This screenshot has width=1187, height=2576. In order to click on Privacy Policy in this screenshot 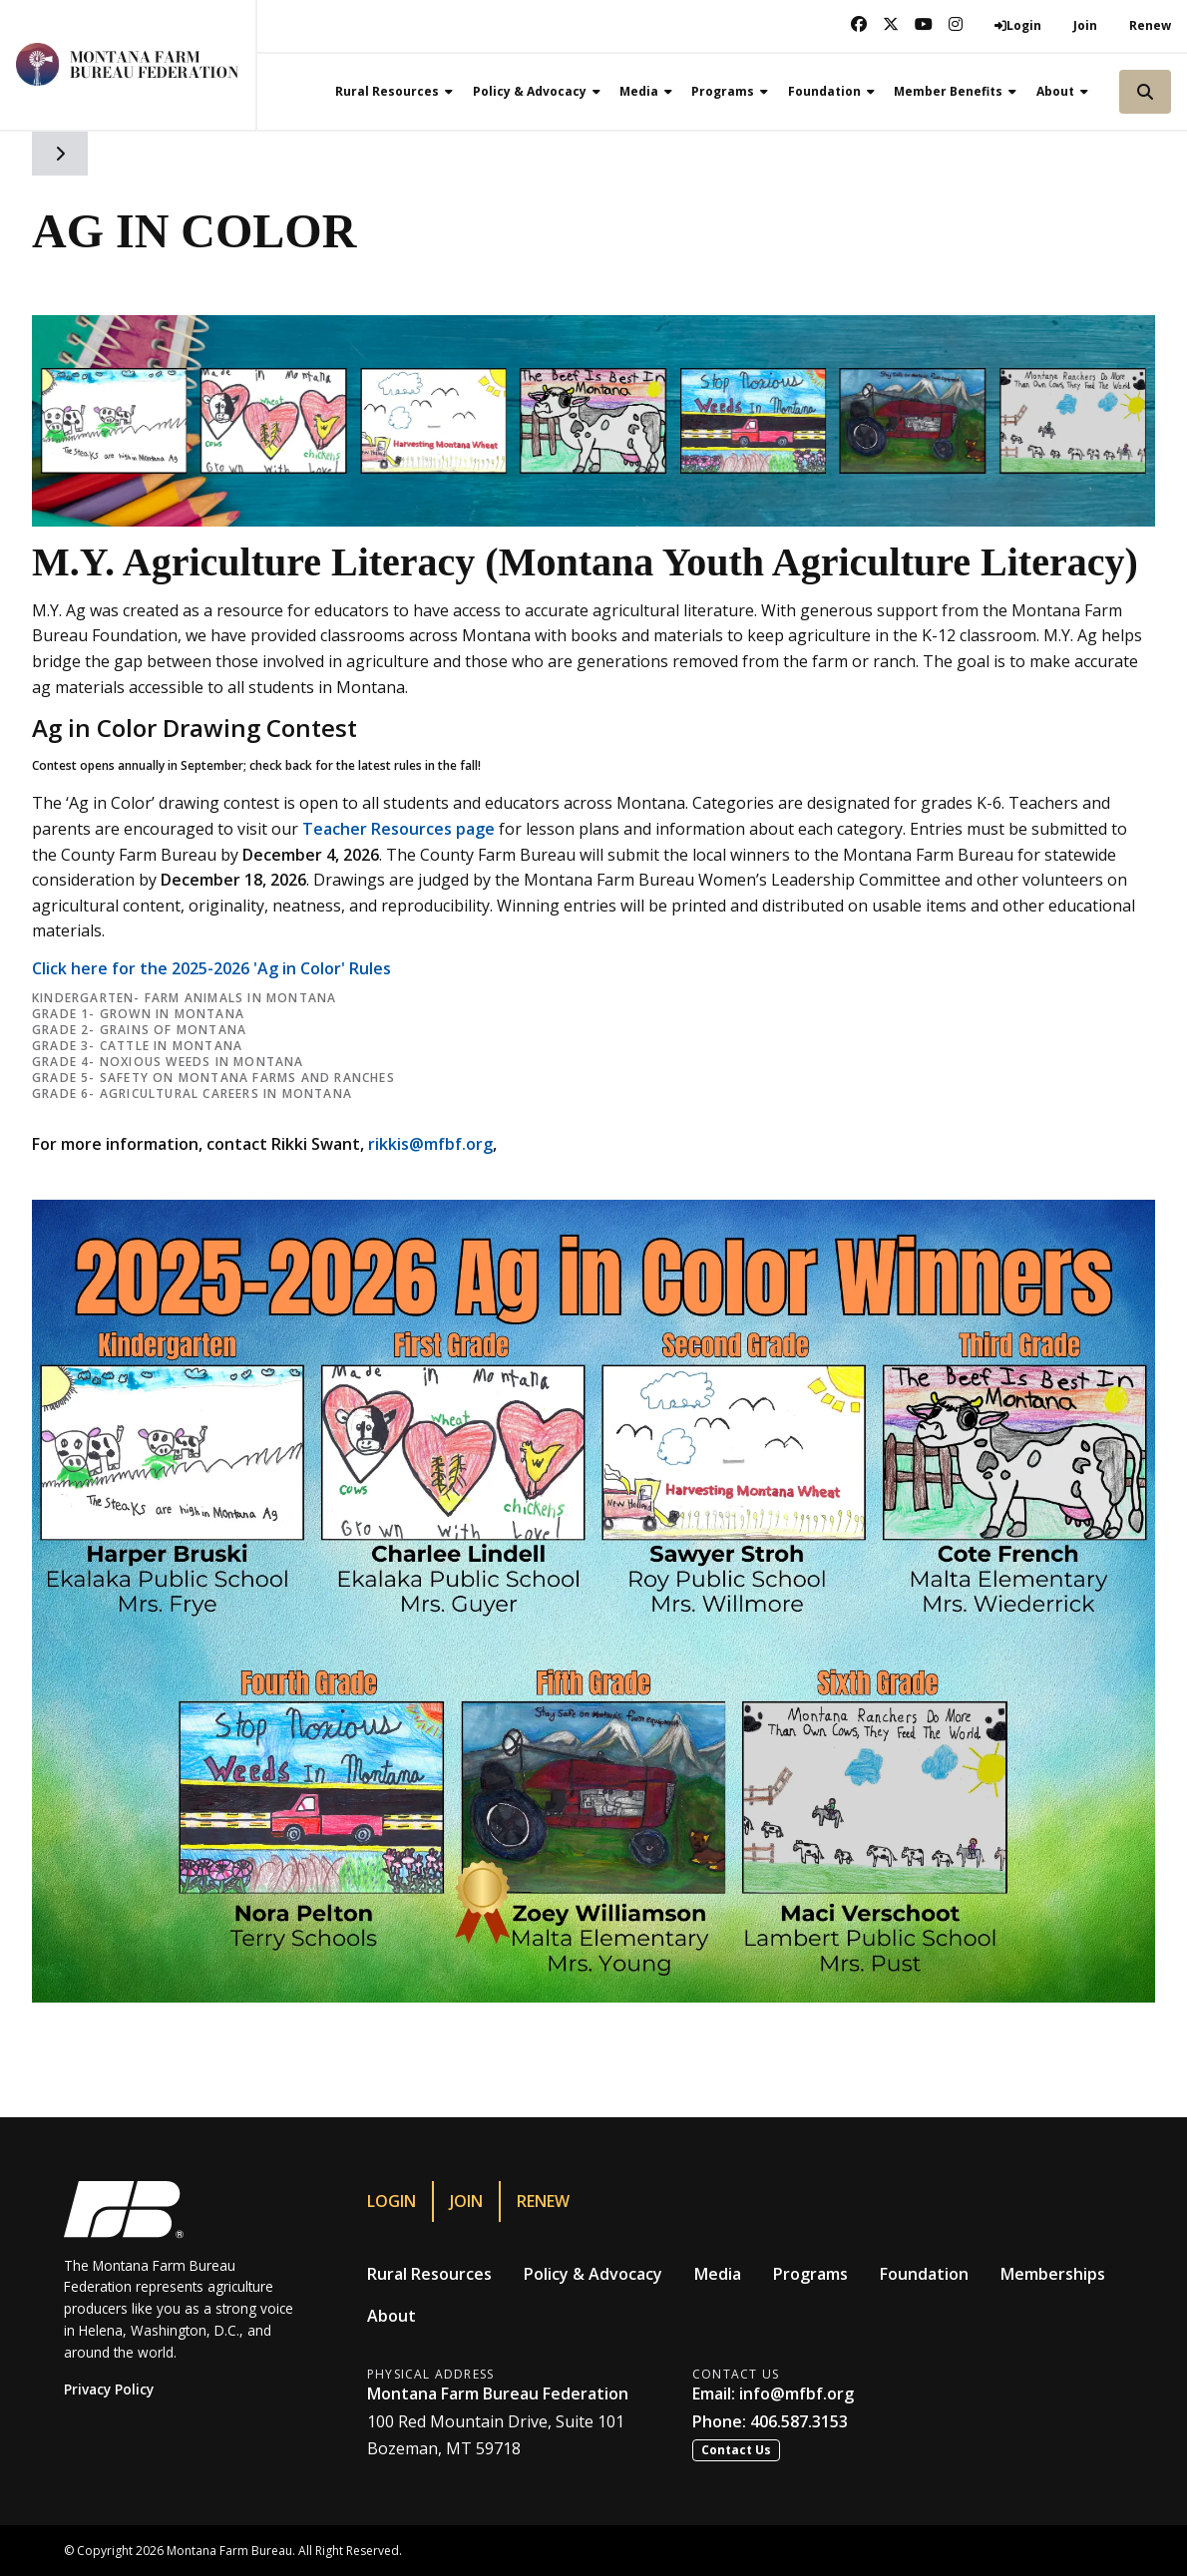, I will do `click(109, 2389)`.